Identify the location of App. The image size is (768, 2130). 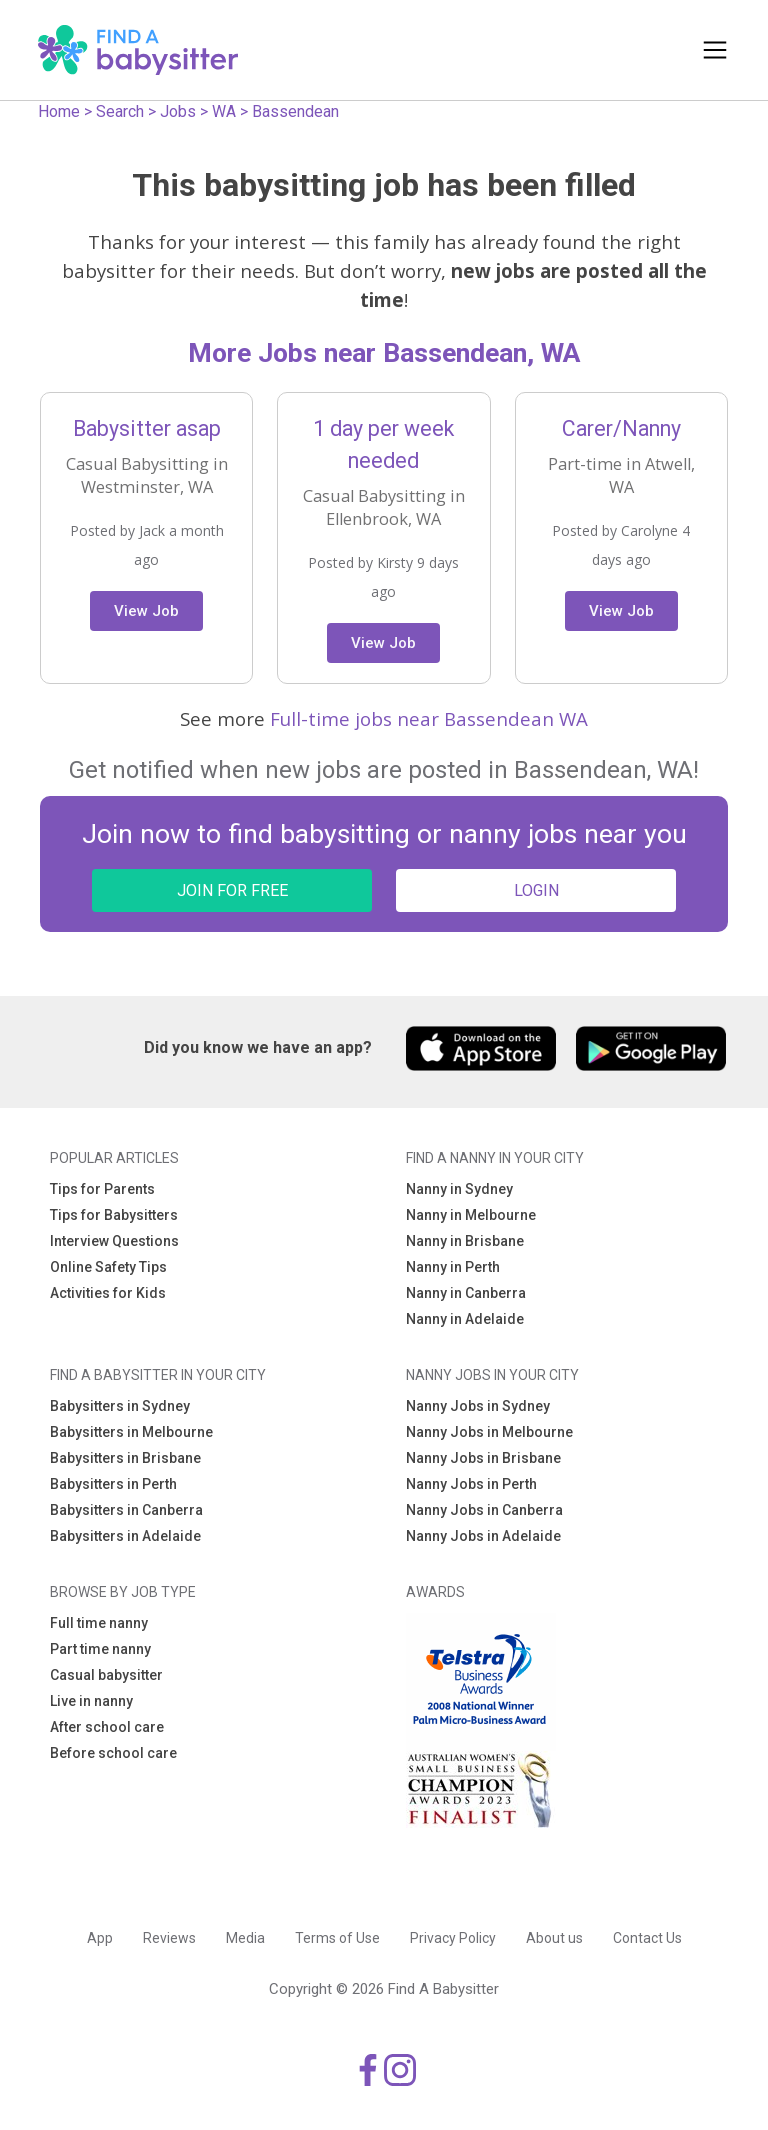
(100, 1938).